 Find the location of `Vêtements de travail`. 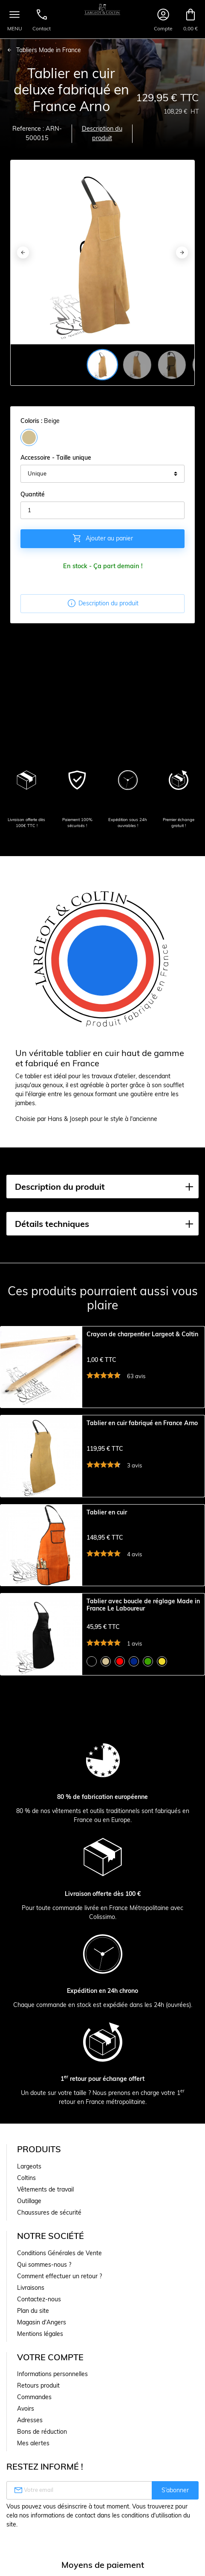

Vêtements de travail is located at coordinates (45, 2189).